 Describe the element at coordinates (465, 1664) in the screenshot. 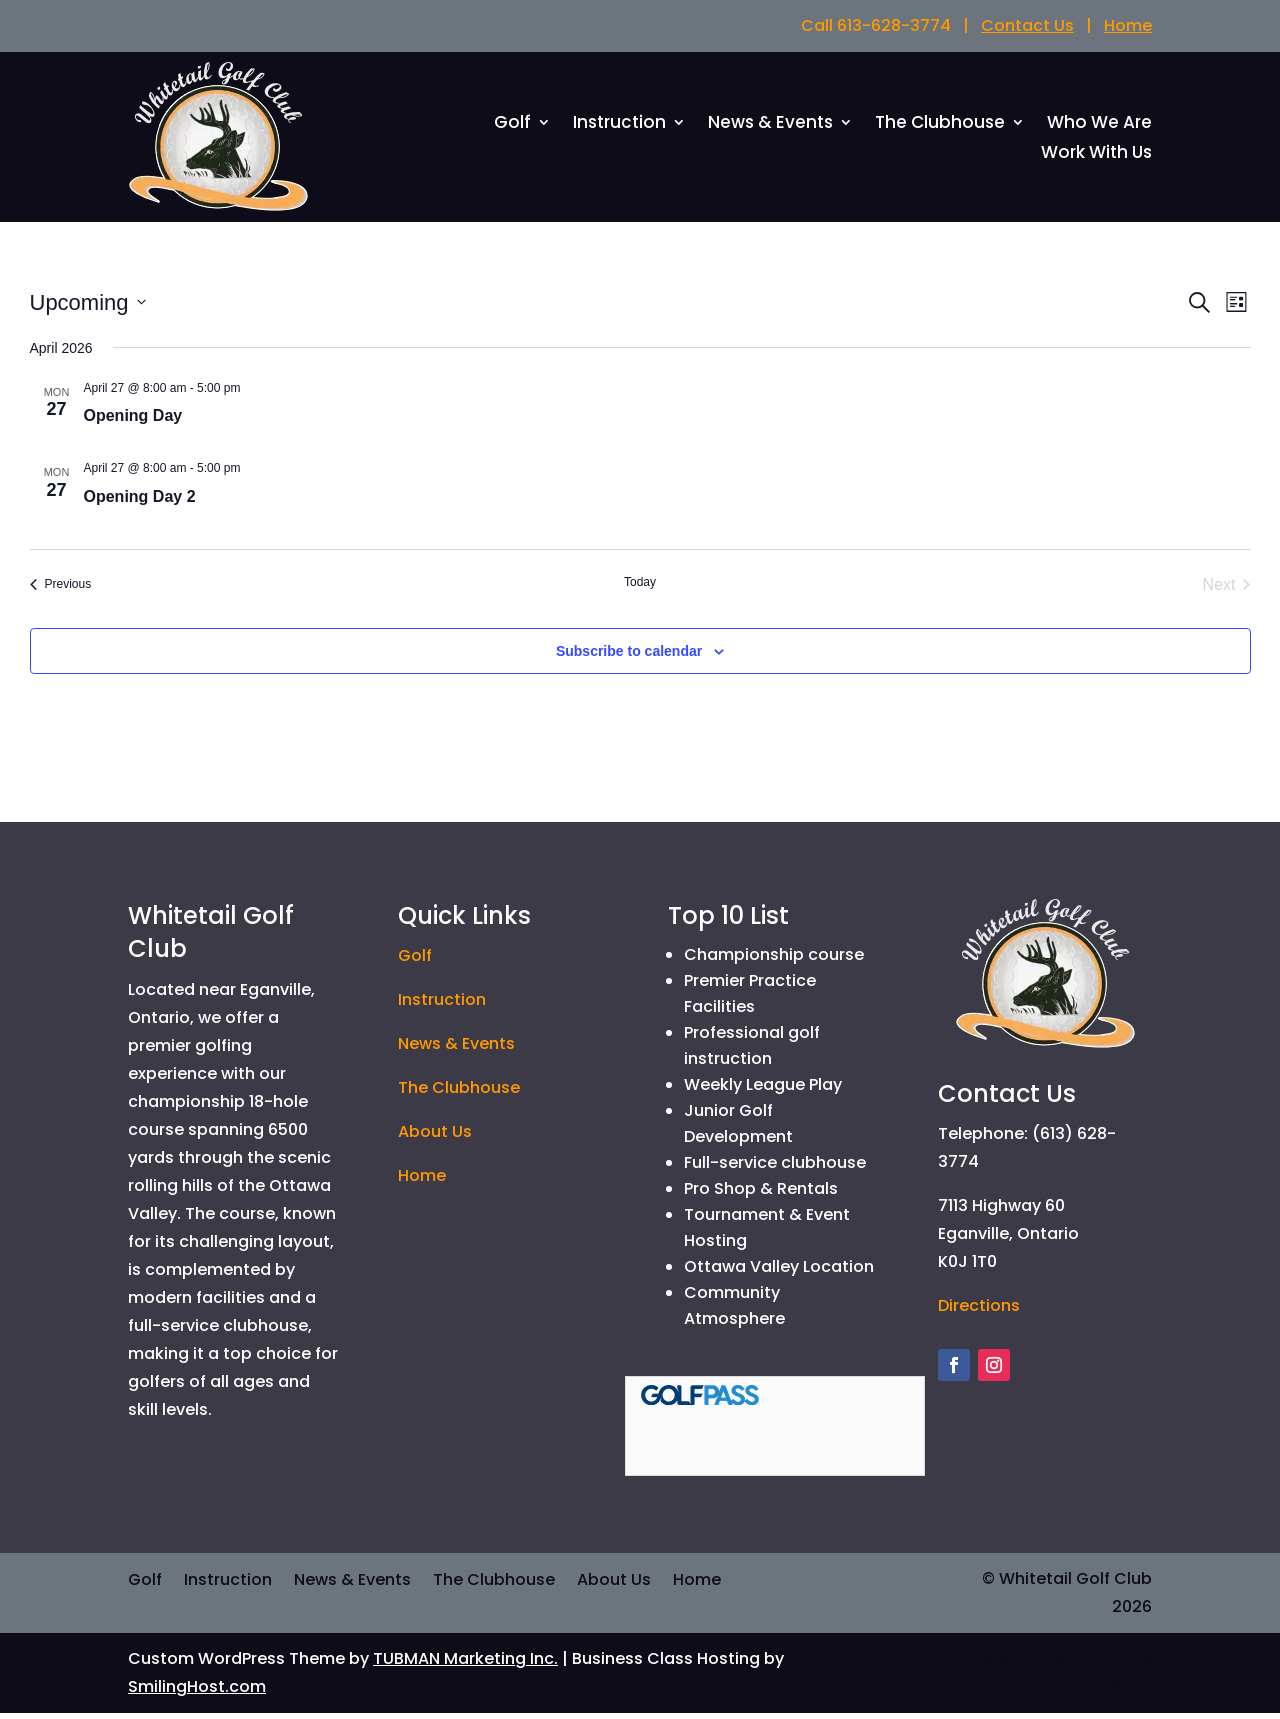

I see `TUBMAN Marketing Inc.` at that location.